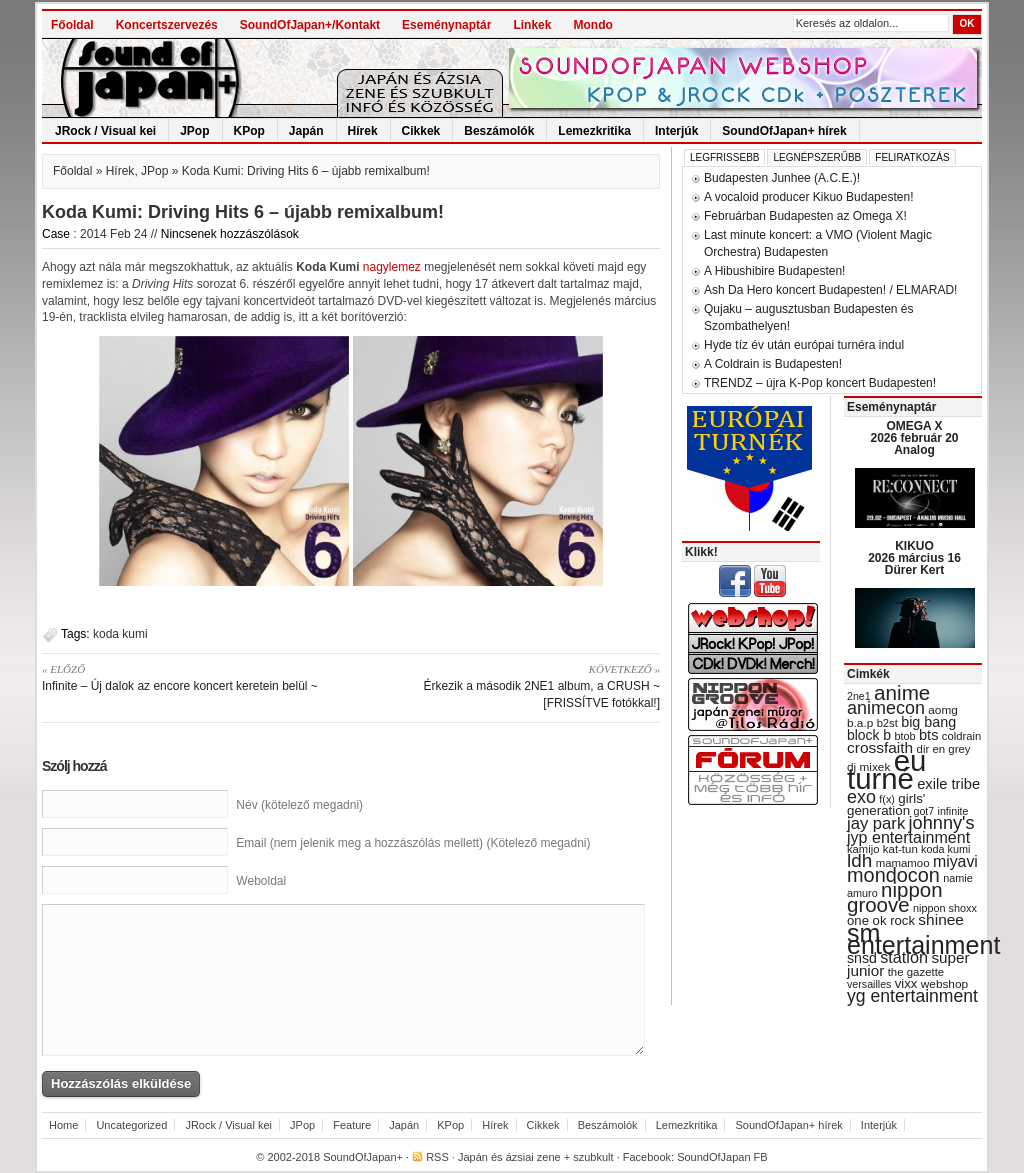 The width and height of the screenshot is (1024, 1173). Describe the element at coordinates (904, 957) in the screenshot. I see `station [station (54 items)]` at that location.